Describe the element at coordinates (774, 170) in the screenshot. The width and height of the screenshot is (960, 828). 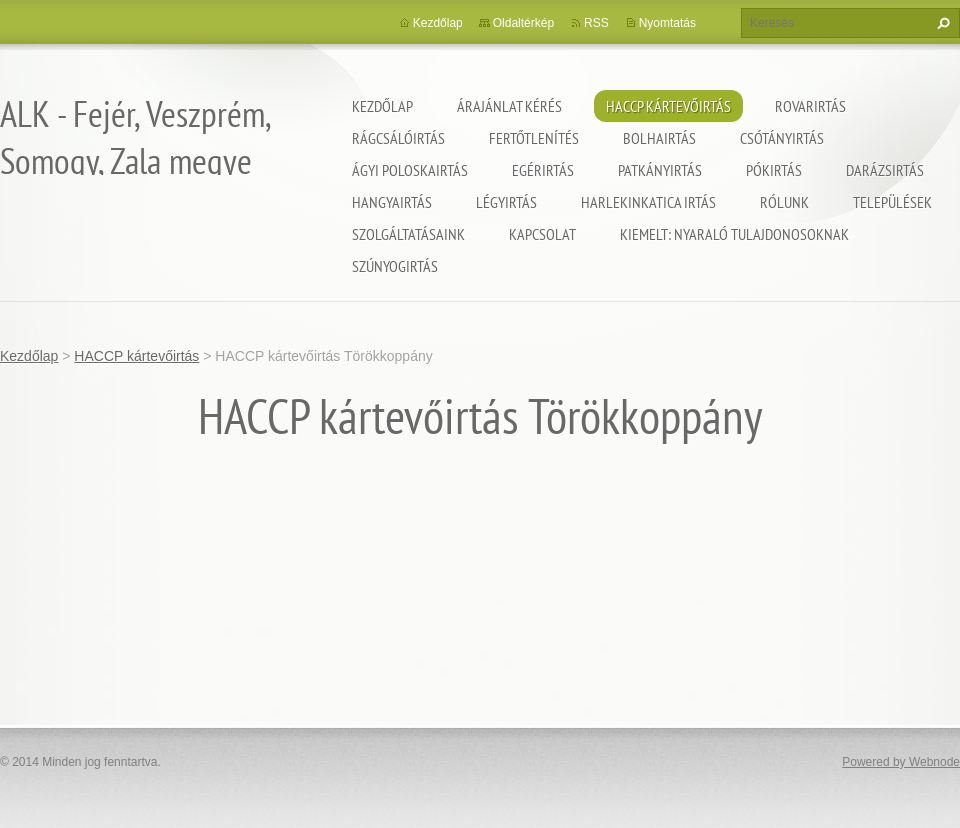
I see `Pókirtás` at that location.